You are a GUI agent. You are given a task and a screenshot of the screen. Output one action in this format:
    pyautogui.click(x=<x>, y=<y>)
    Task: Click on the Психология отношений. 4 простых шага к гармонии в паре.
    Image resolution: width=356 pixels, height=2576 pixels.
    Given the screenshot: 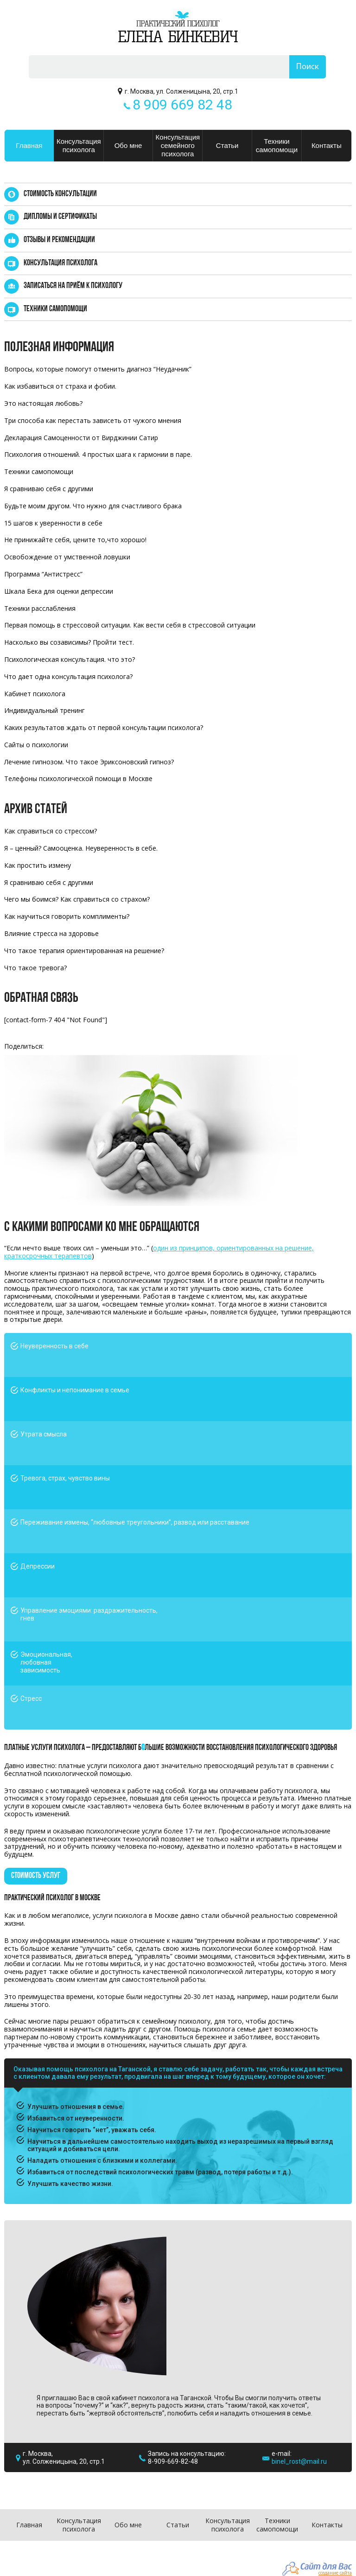 What is the action you would take?
    pyautogui.click(x=98, y=454)
    